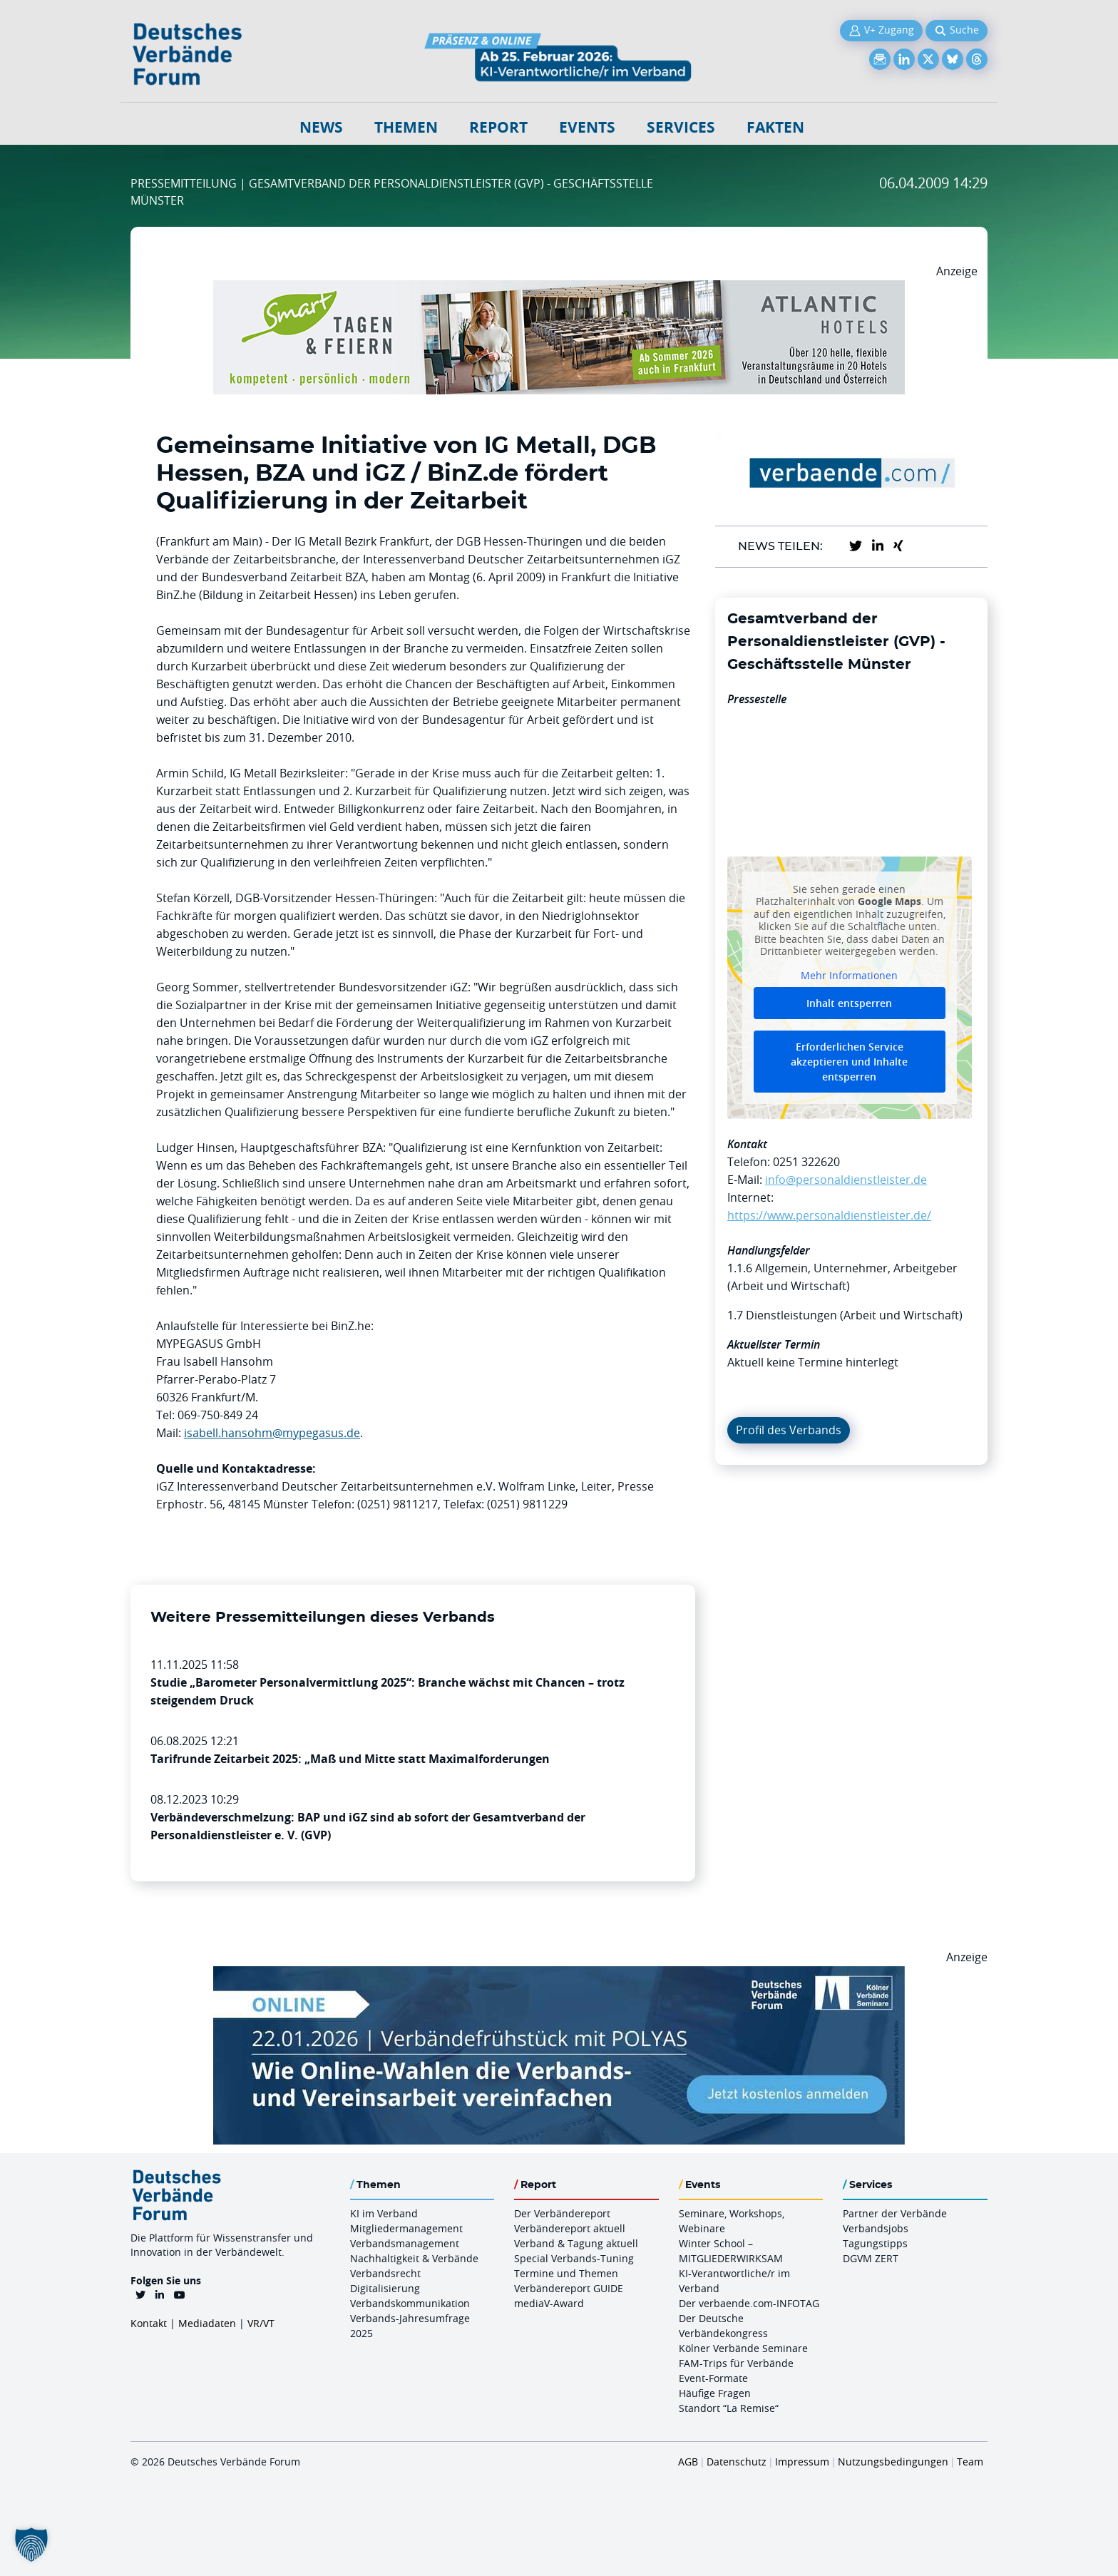 The image size is (1118, 2576). I want to click on Profil des Verbands, so click(788, 1430).